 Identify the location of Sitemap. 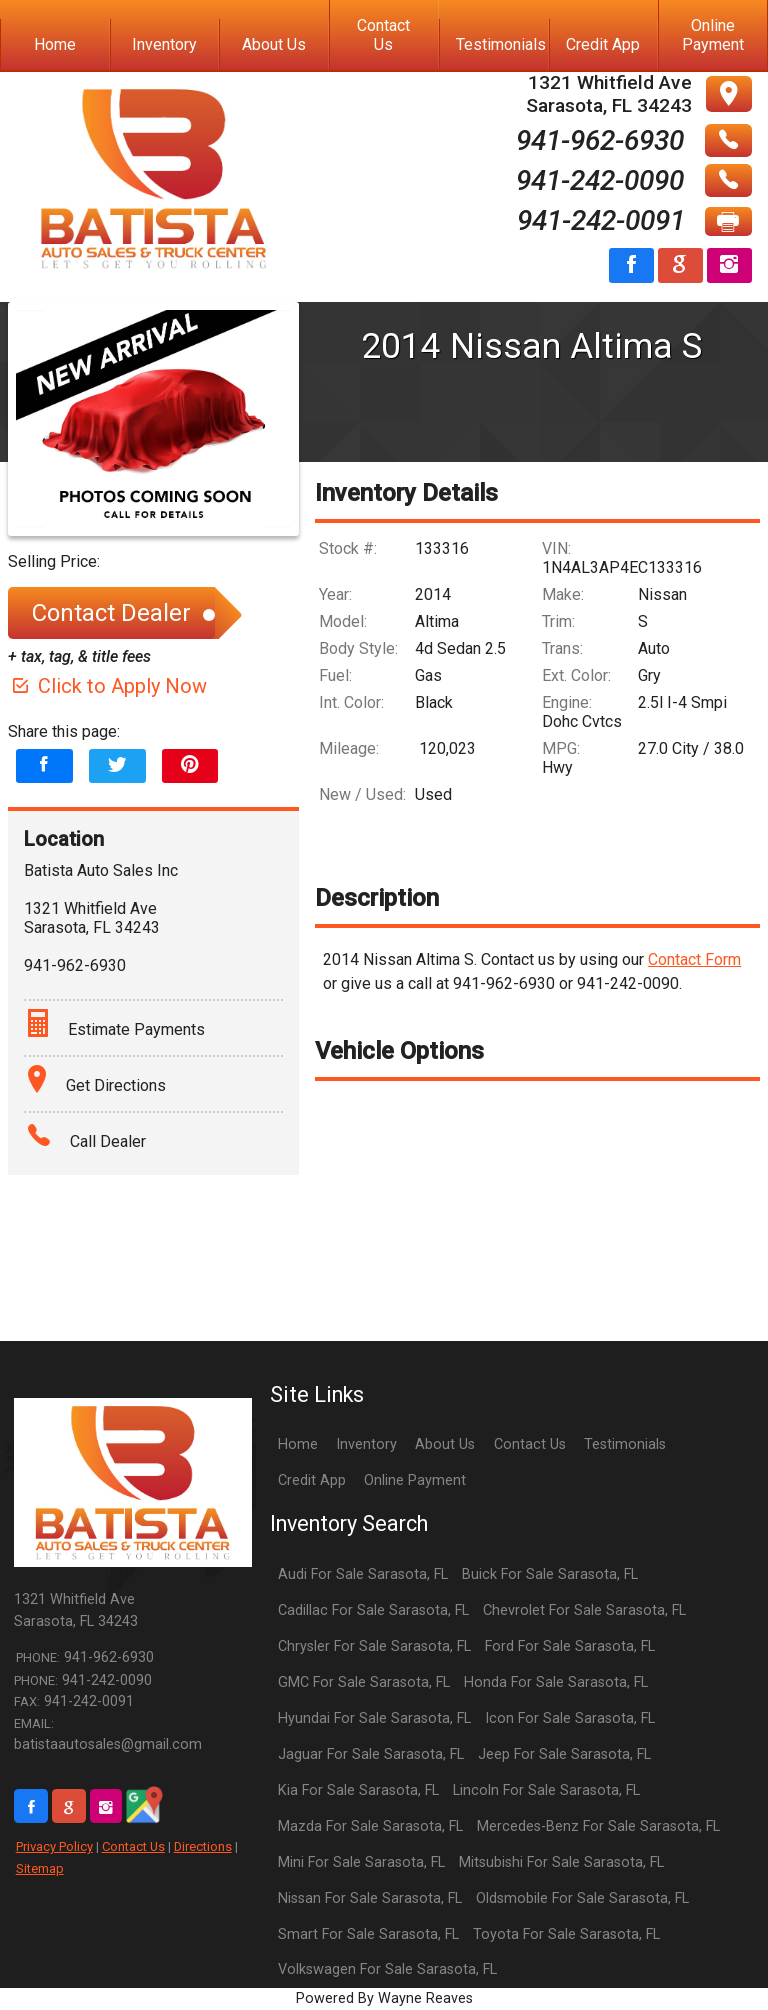
(40, 1868).